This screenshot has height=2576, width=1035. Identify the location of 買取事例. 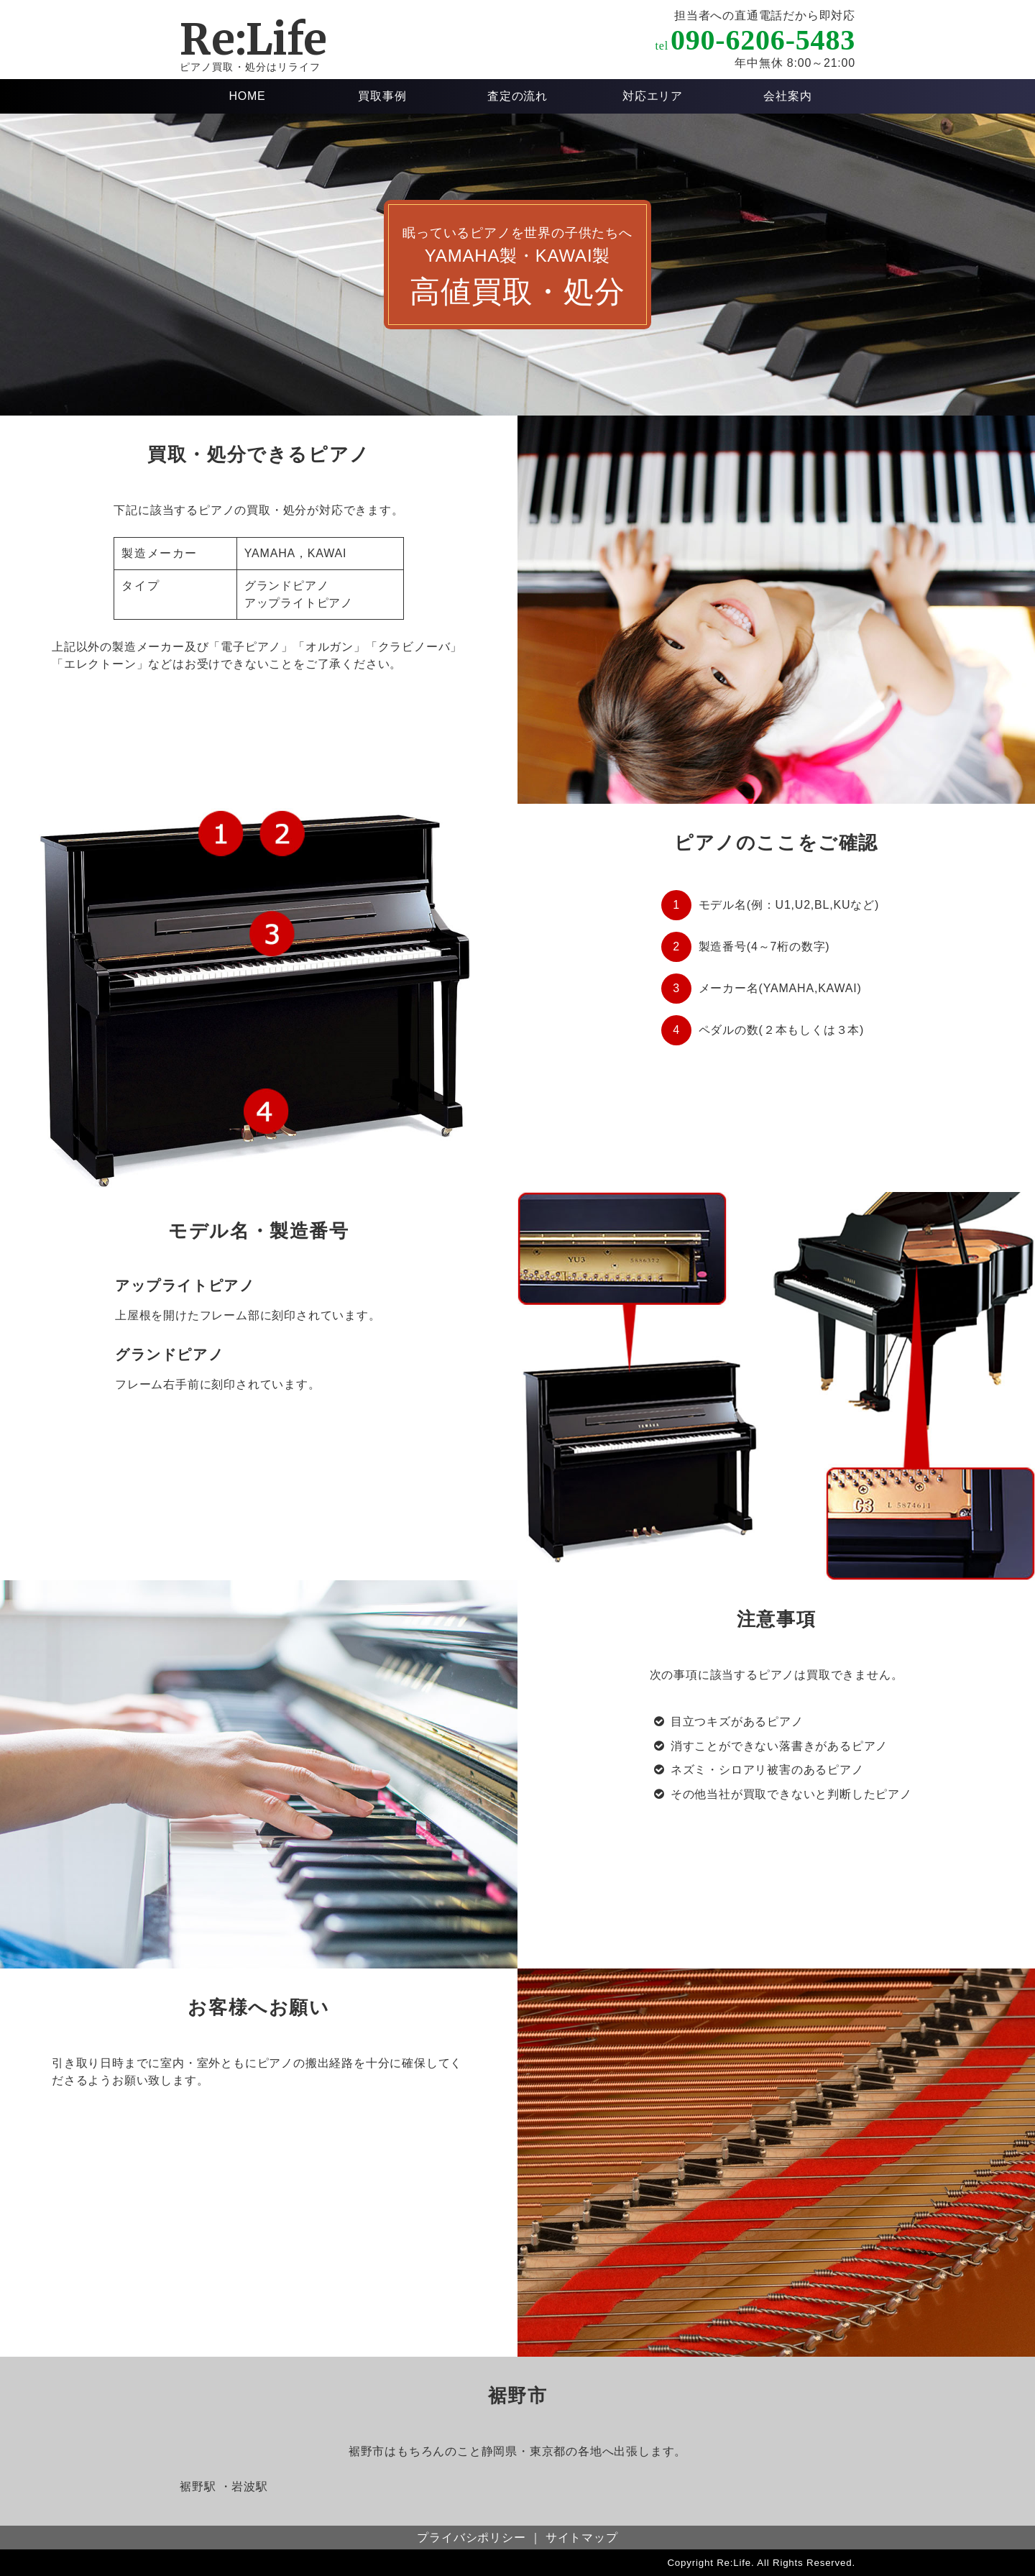
(382, 96).